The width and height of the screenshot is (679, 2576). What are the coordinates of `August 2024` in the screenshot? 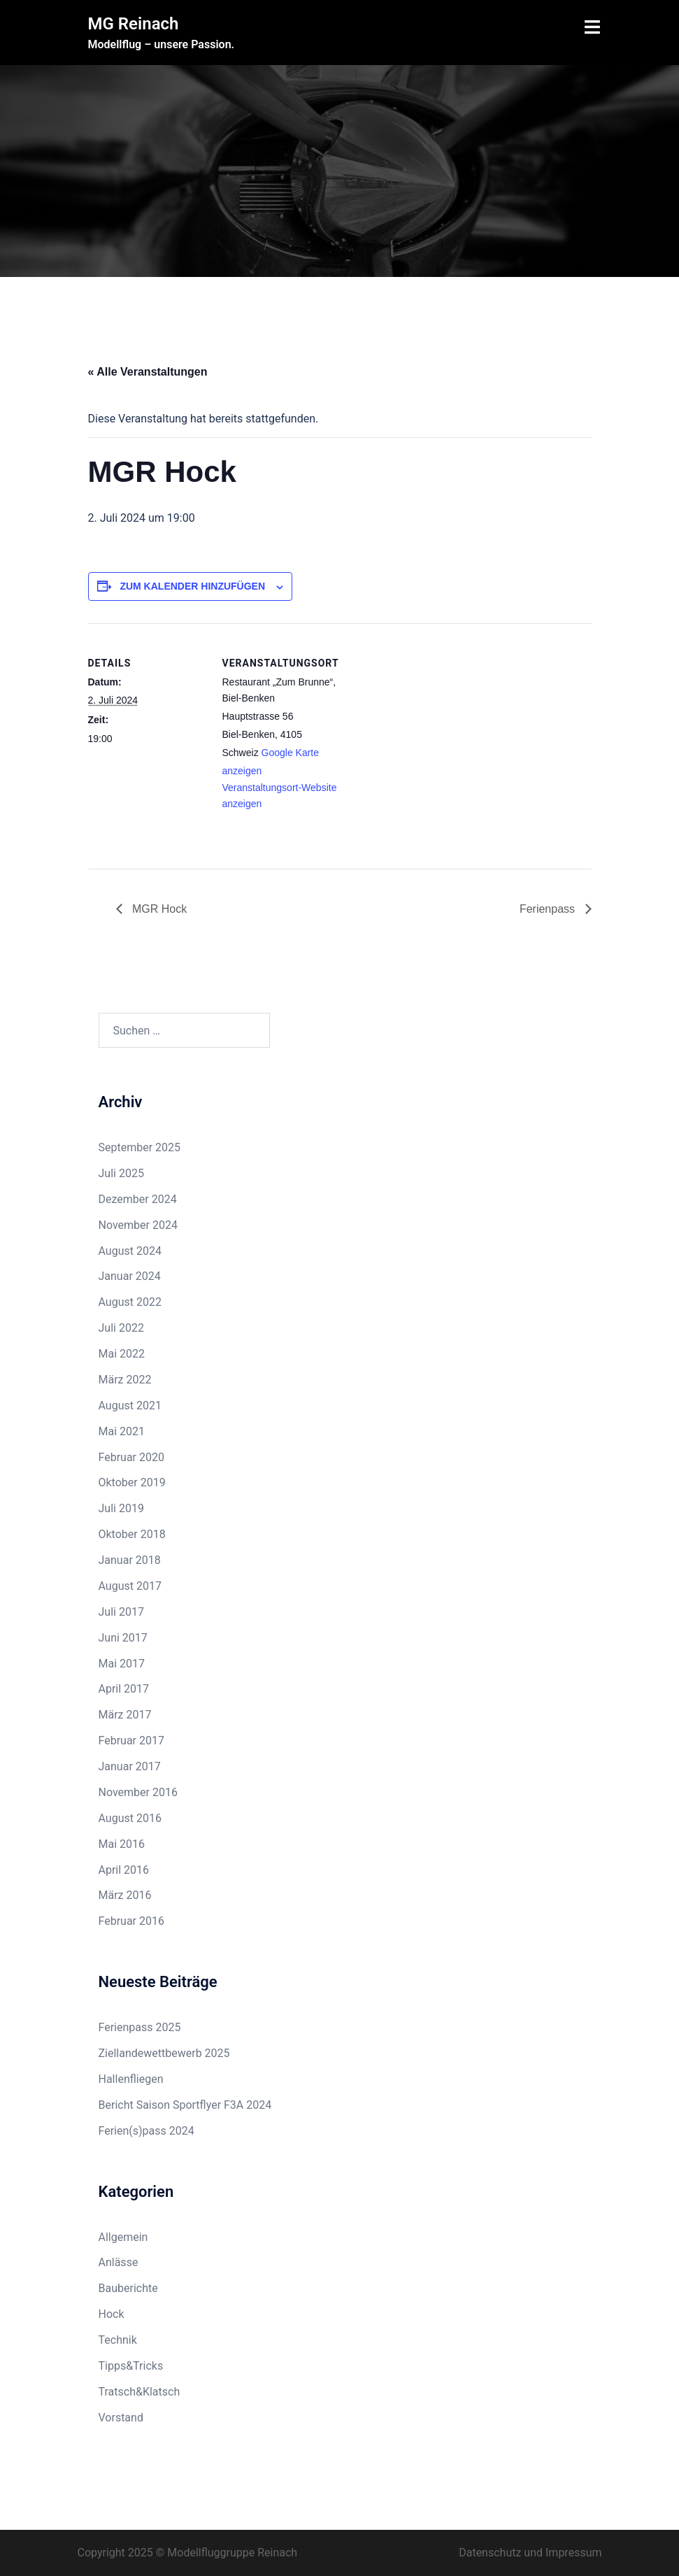 It's located at (130, 1251).